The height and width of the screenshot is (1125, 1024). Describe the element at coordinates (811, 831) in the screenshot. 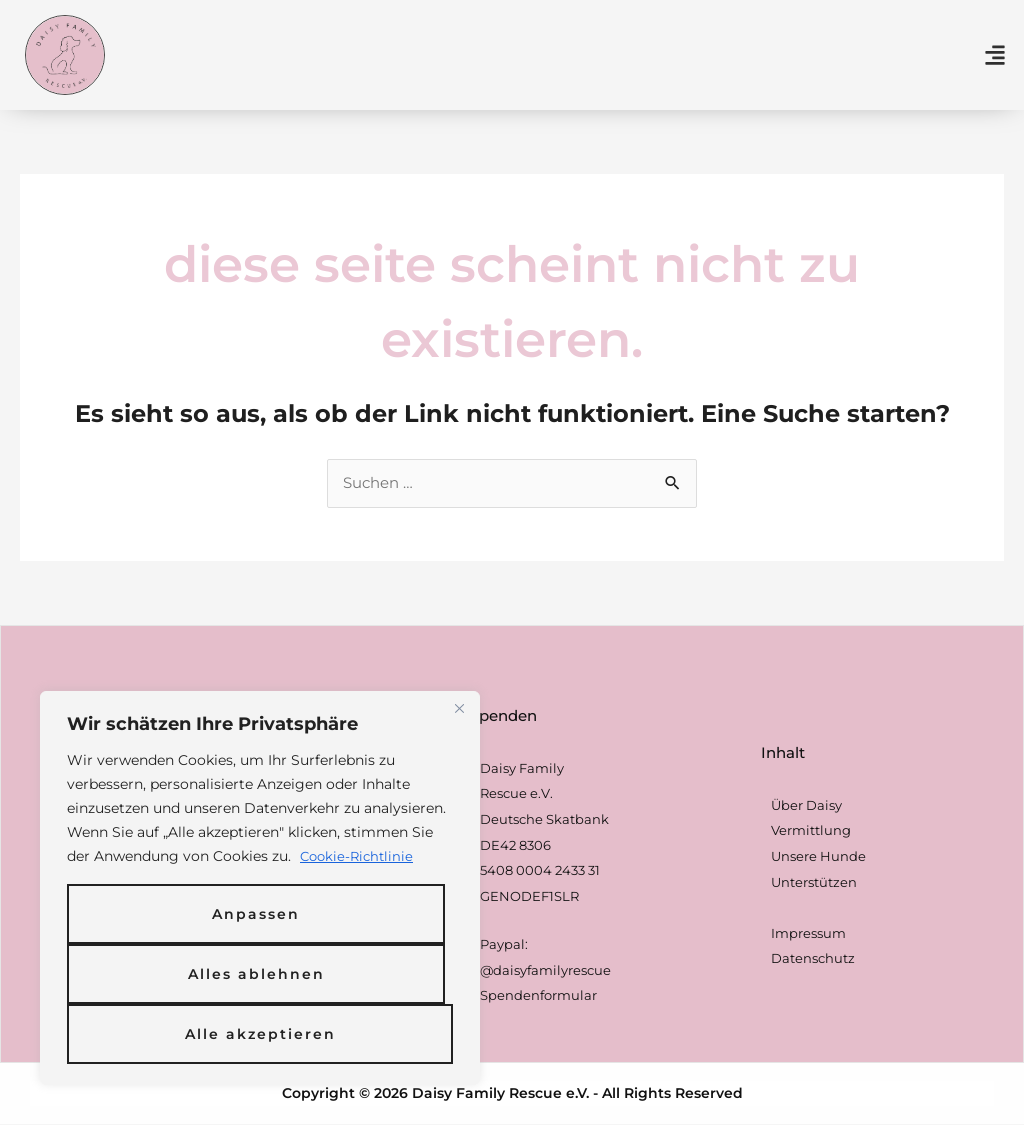

I see `Vermittlung` at that location.